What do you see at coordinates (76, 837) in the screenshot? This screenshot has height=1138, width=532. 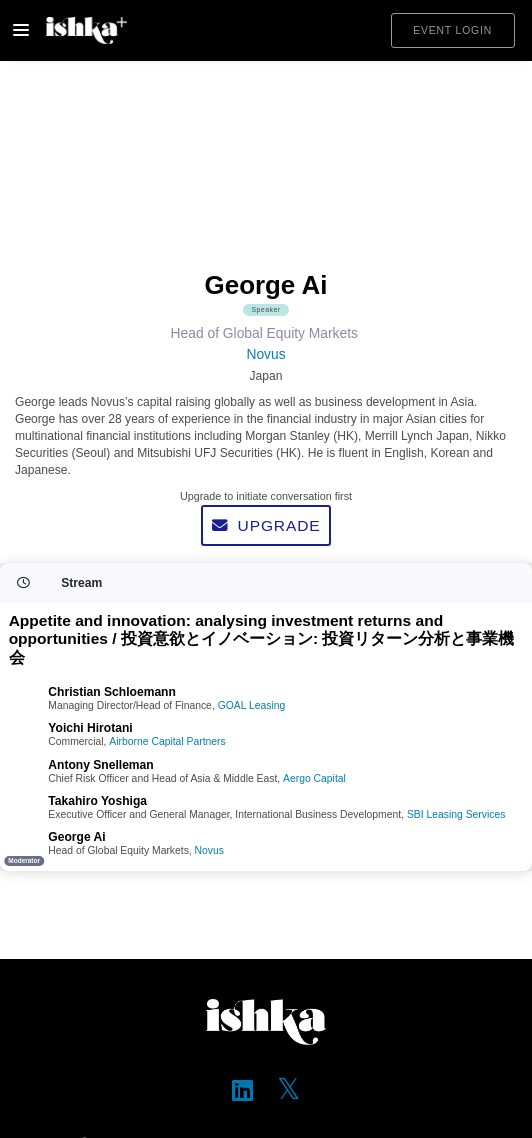 I see `George Ai` at bounding box center [76, 837].